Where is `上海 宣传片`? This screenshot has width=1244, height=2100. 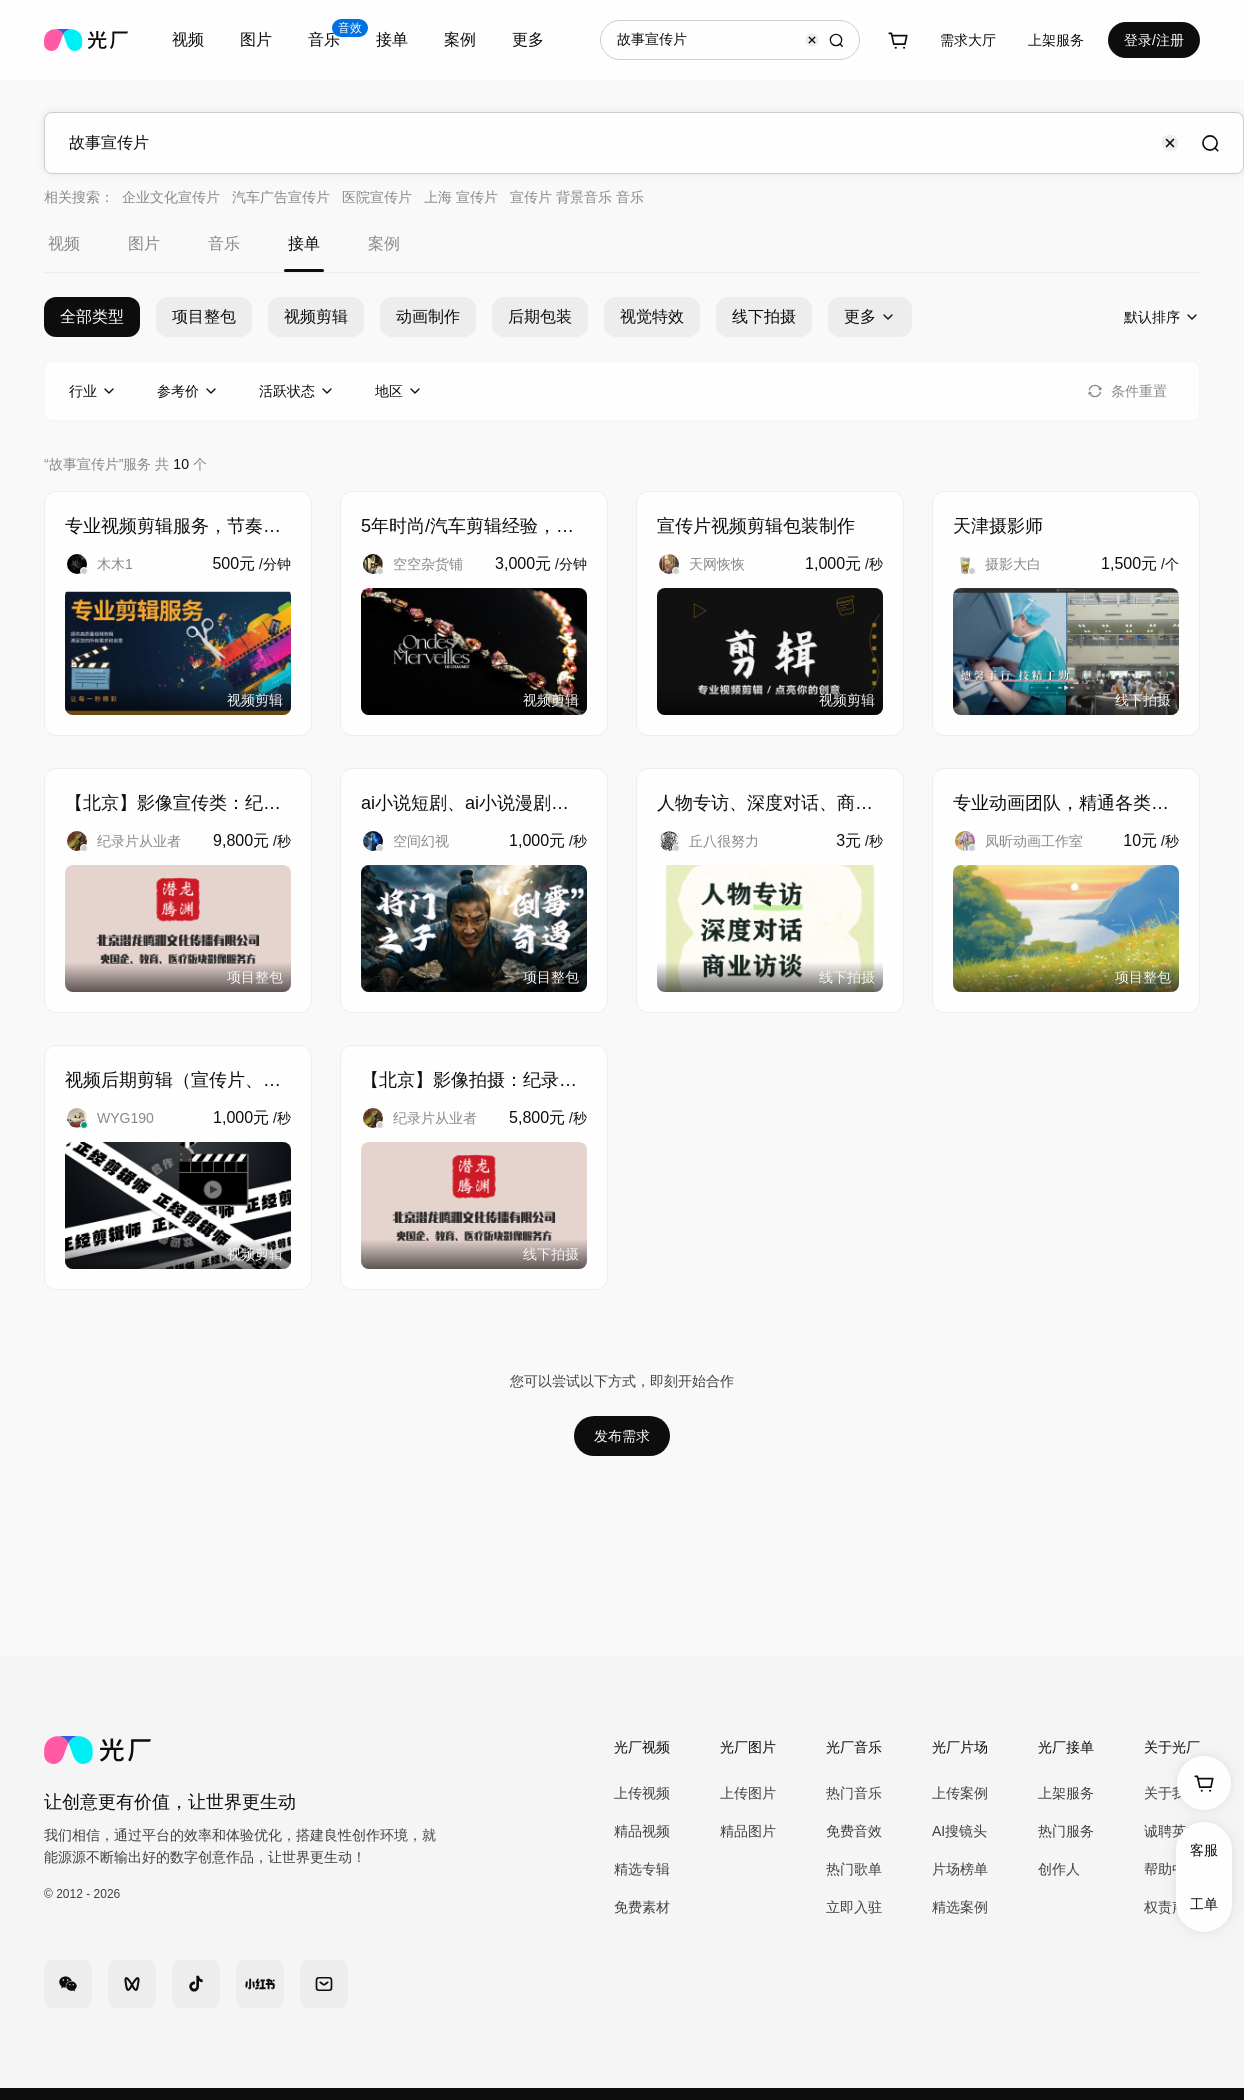
上海 宣传片 is located at coordinates (461, 197).